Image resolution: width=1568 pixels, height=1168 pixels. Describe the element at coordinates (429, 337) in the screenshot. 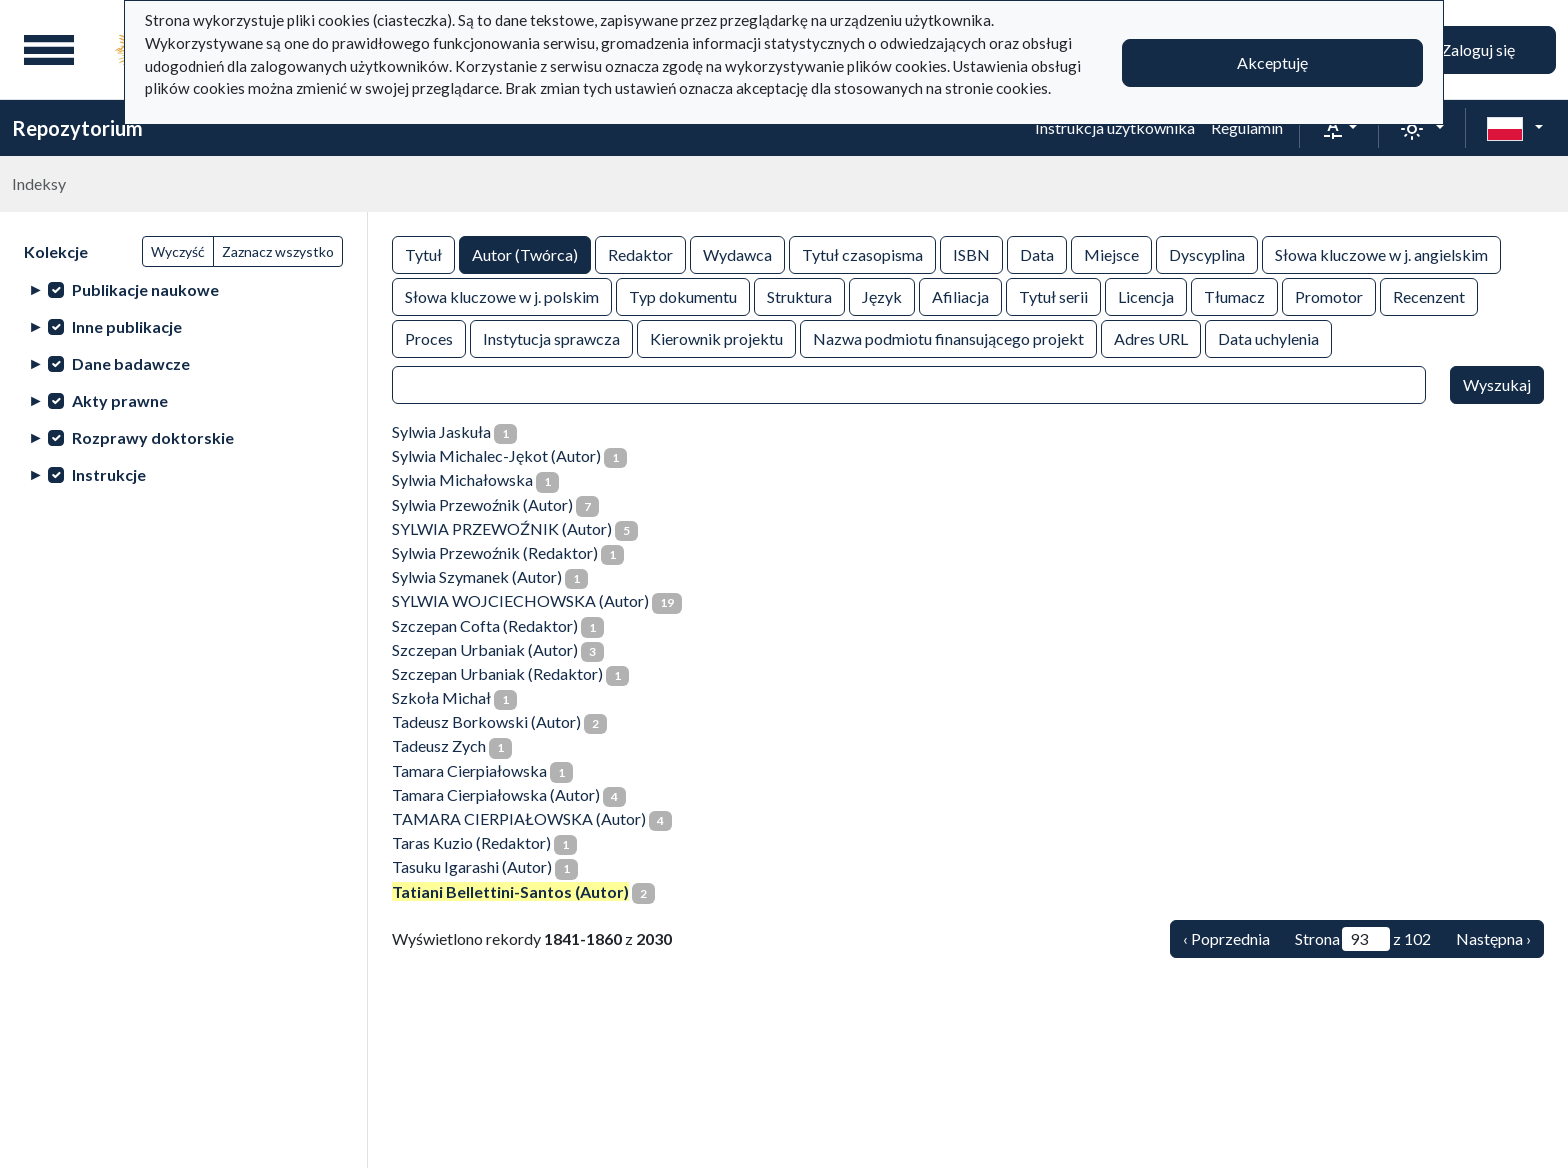

I see `Proces` at that location.